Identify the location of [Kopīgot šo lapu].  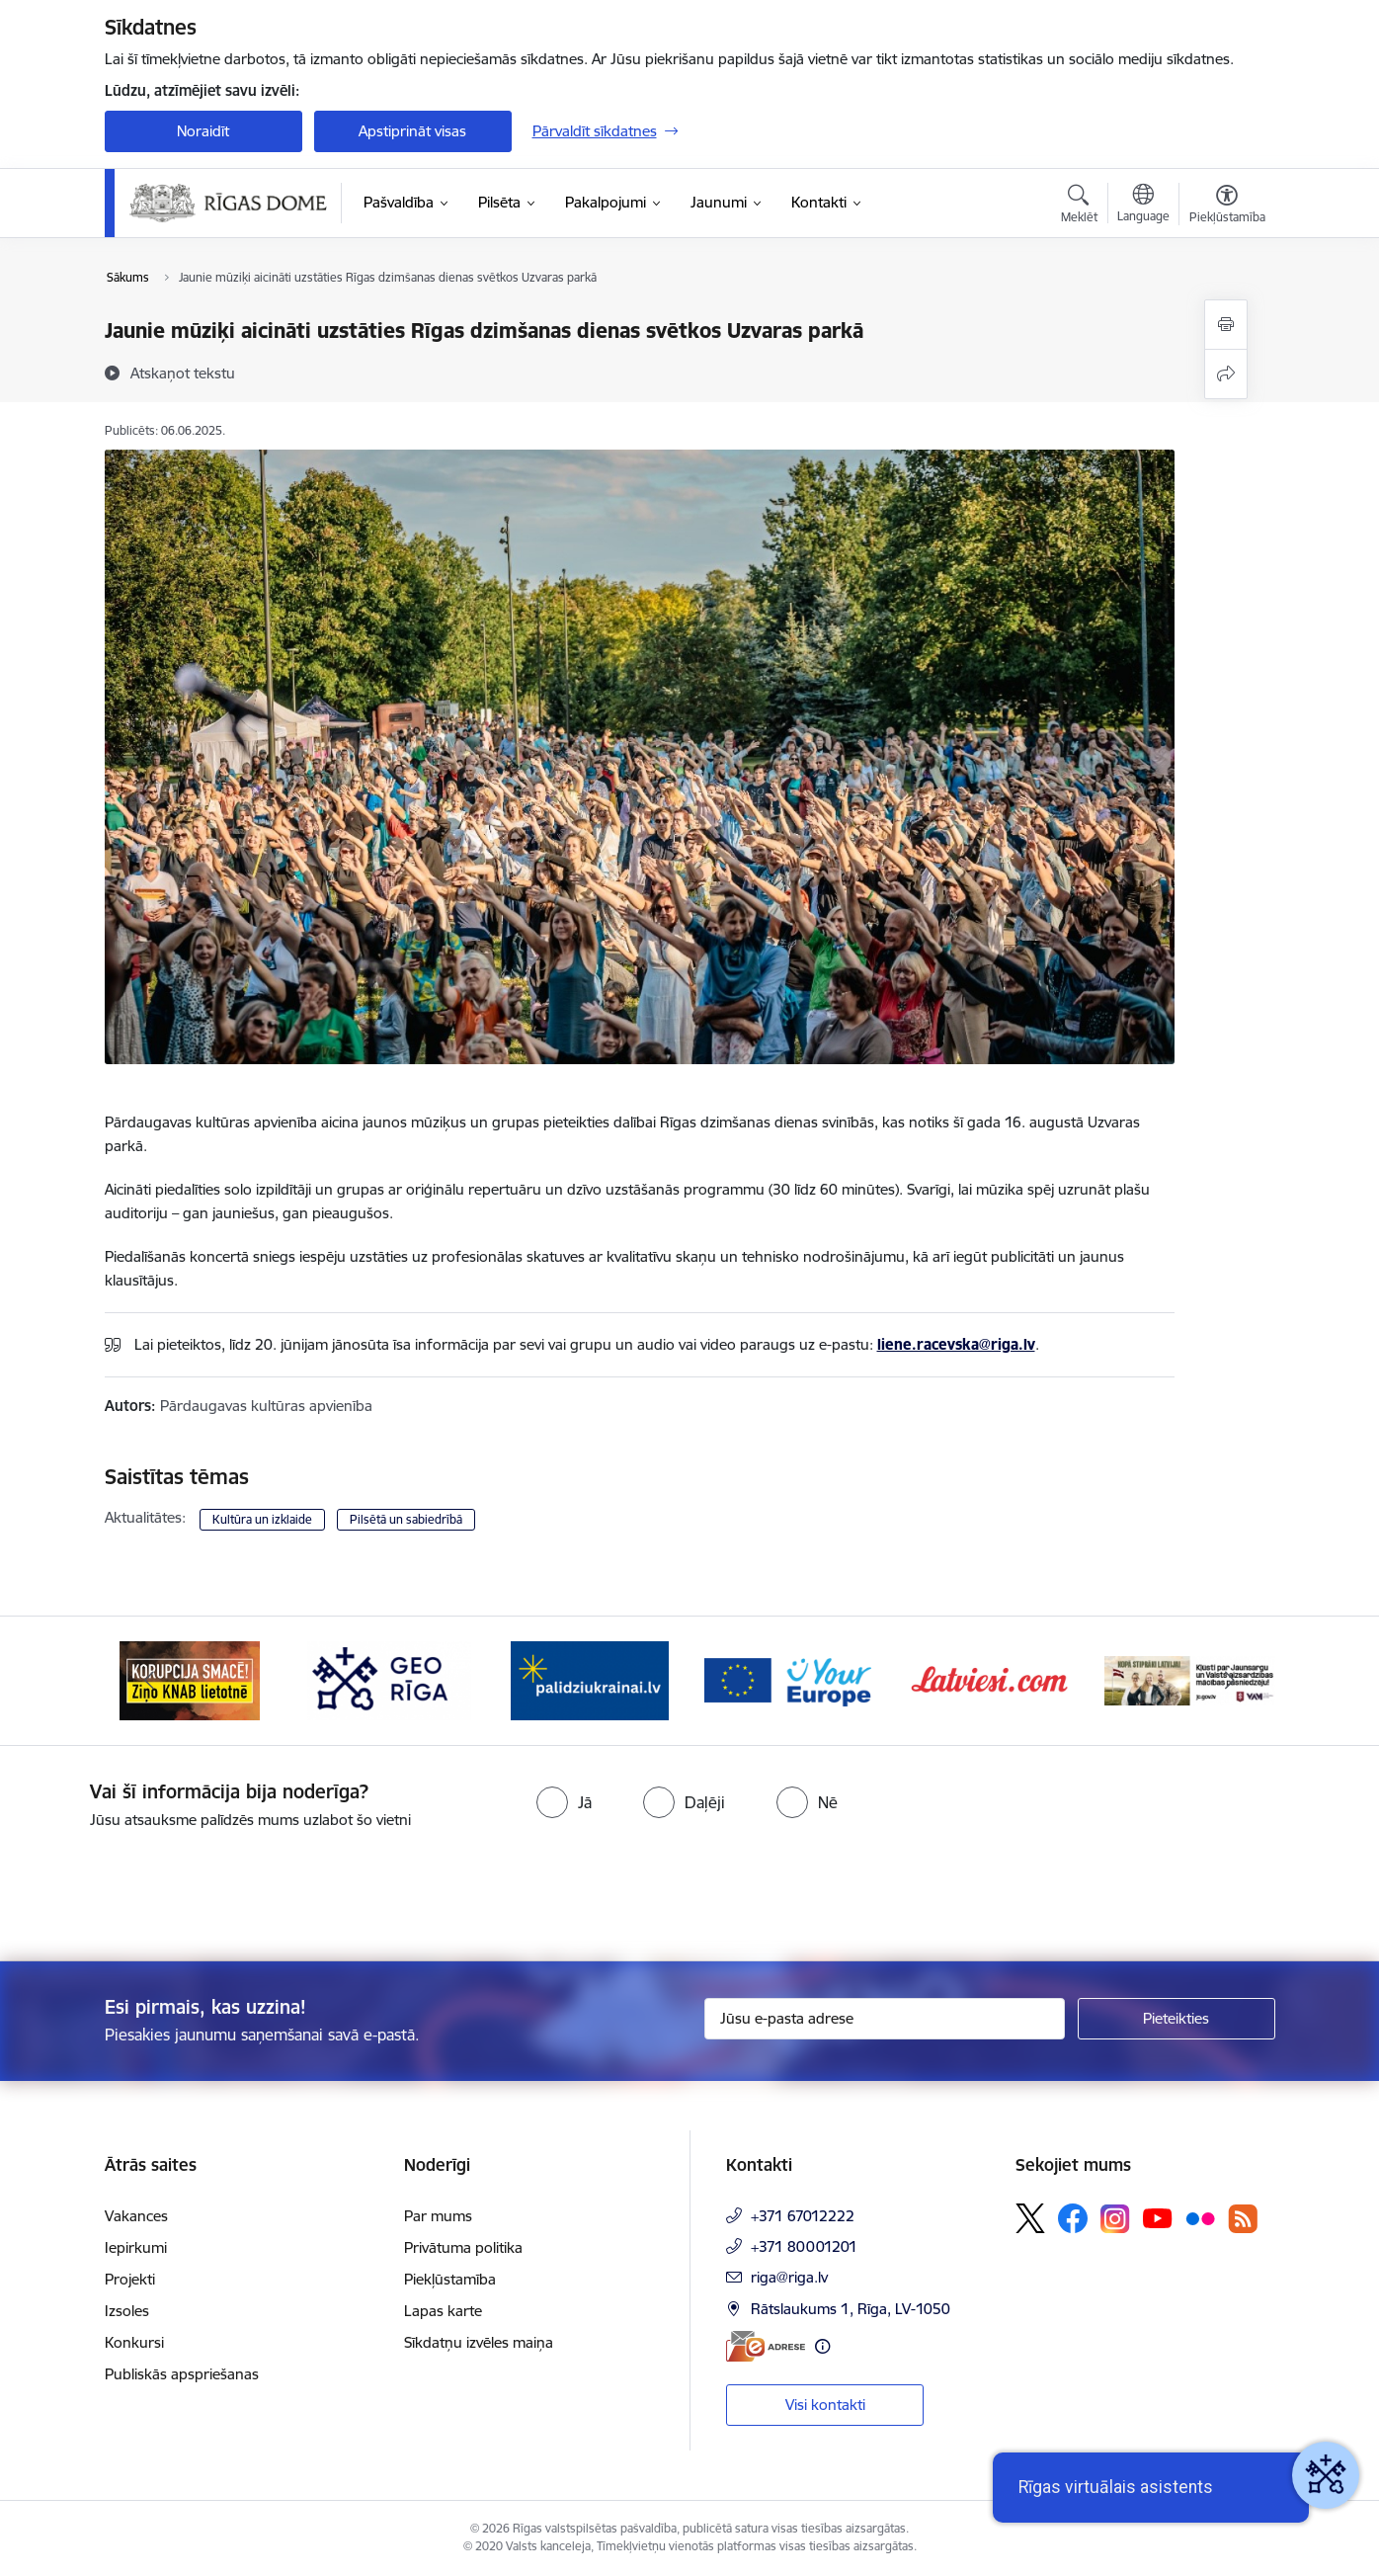
(1226, 374).